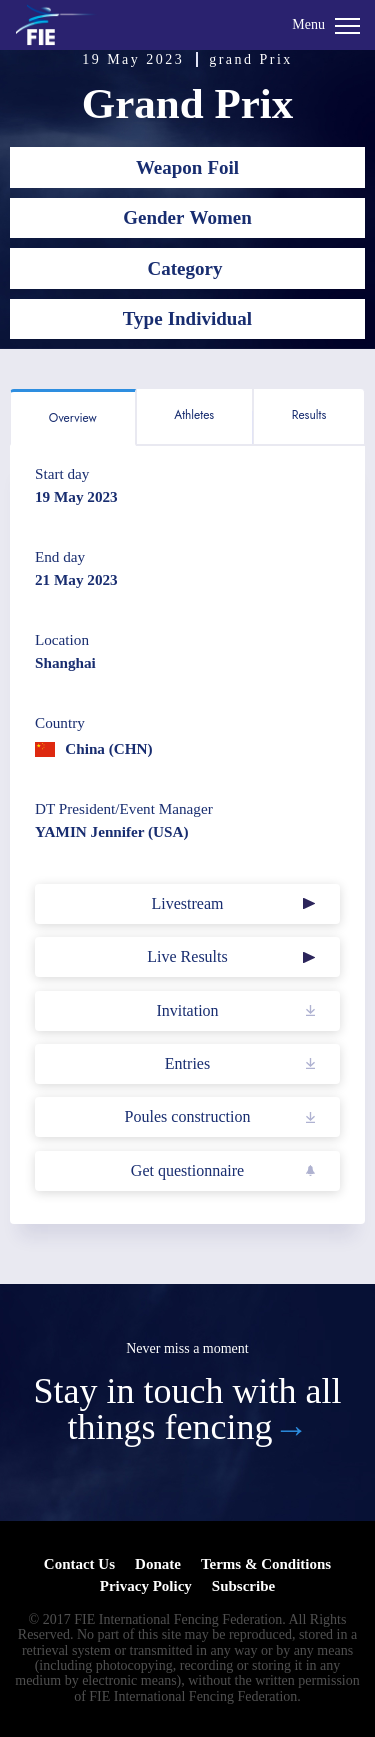  What do you see at coordinates (243, 1586) in the screenshot?
I see `Subscribe` at bounding box center [243, 1586].